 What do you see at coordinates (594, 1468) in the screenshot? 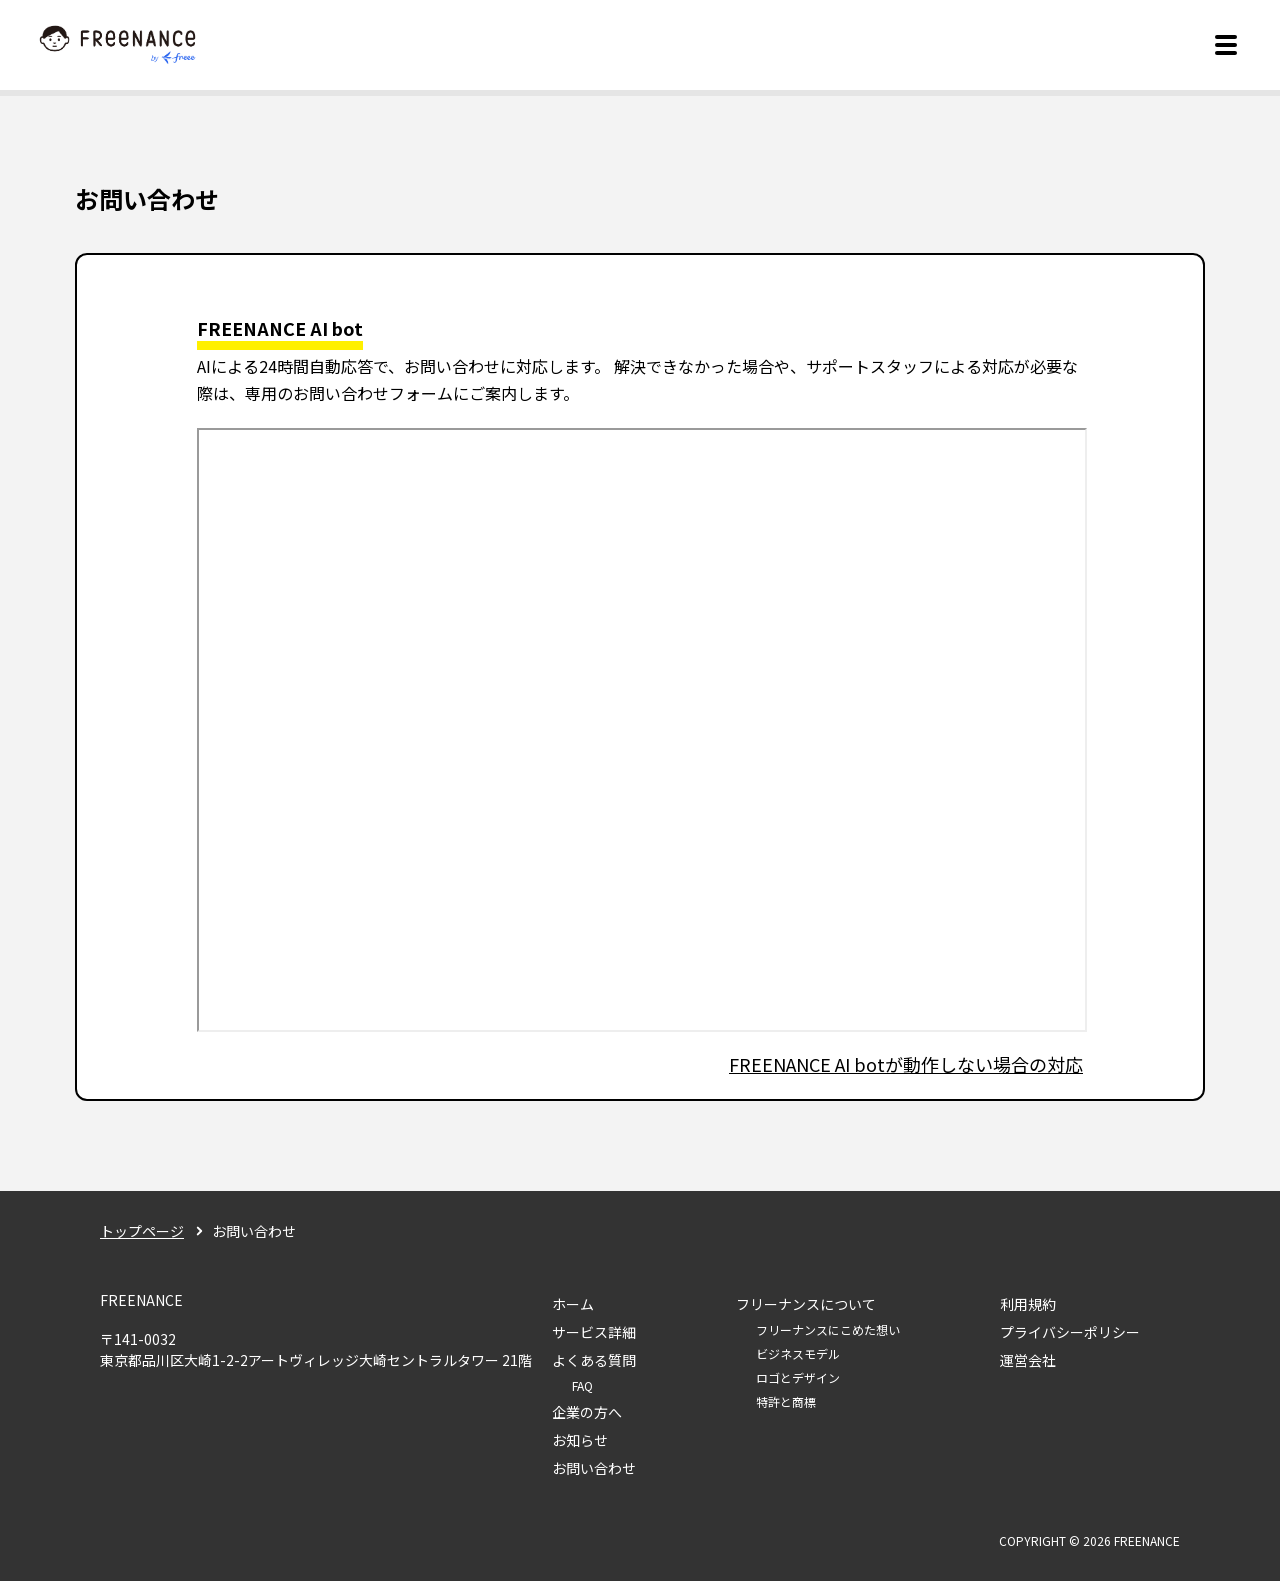
I see `お問い合わせ` at bounding box center [594, 1468].